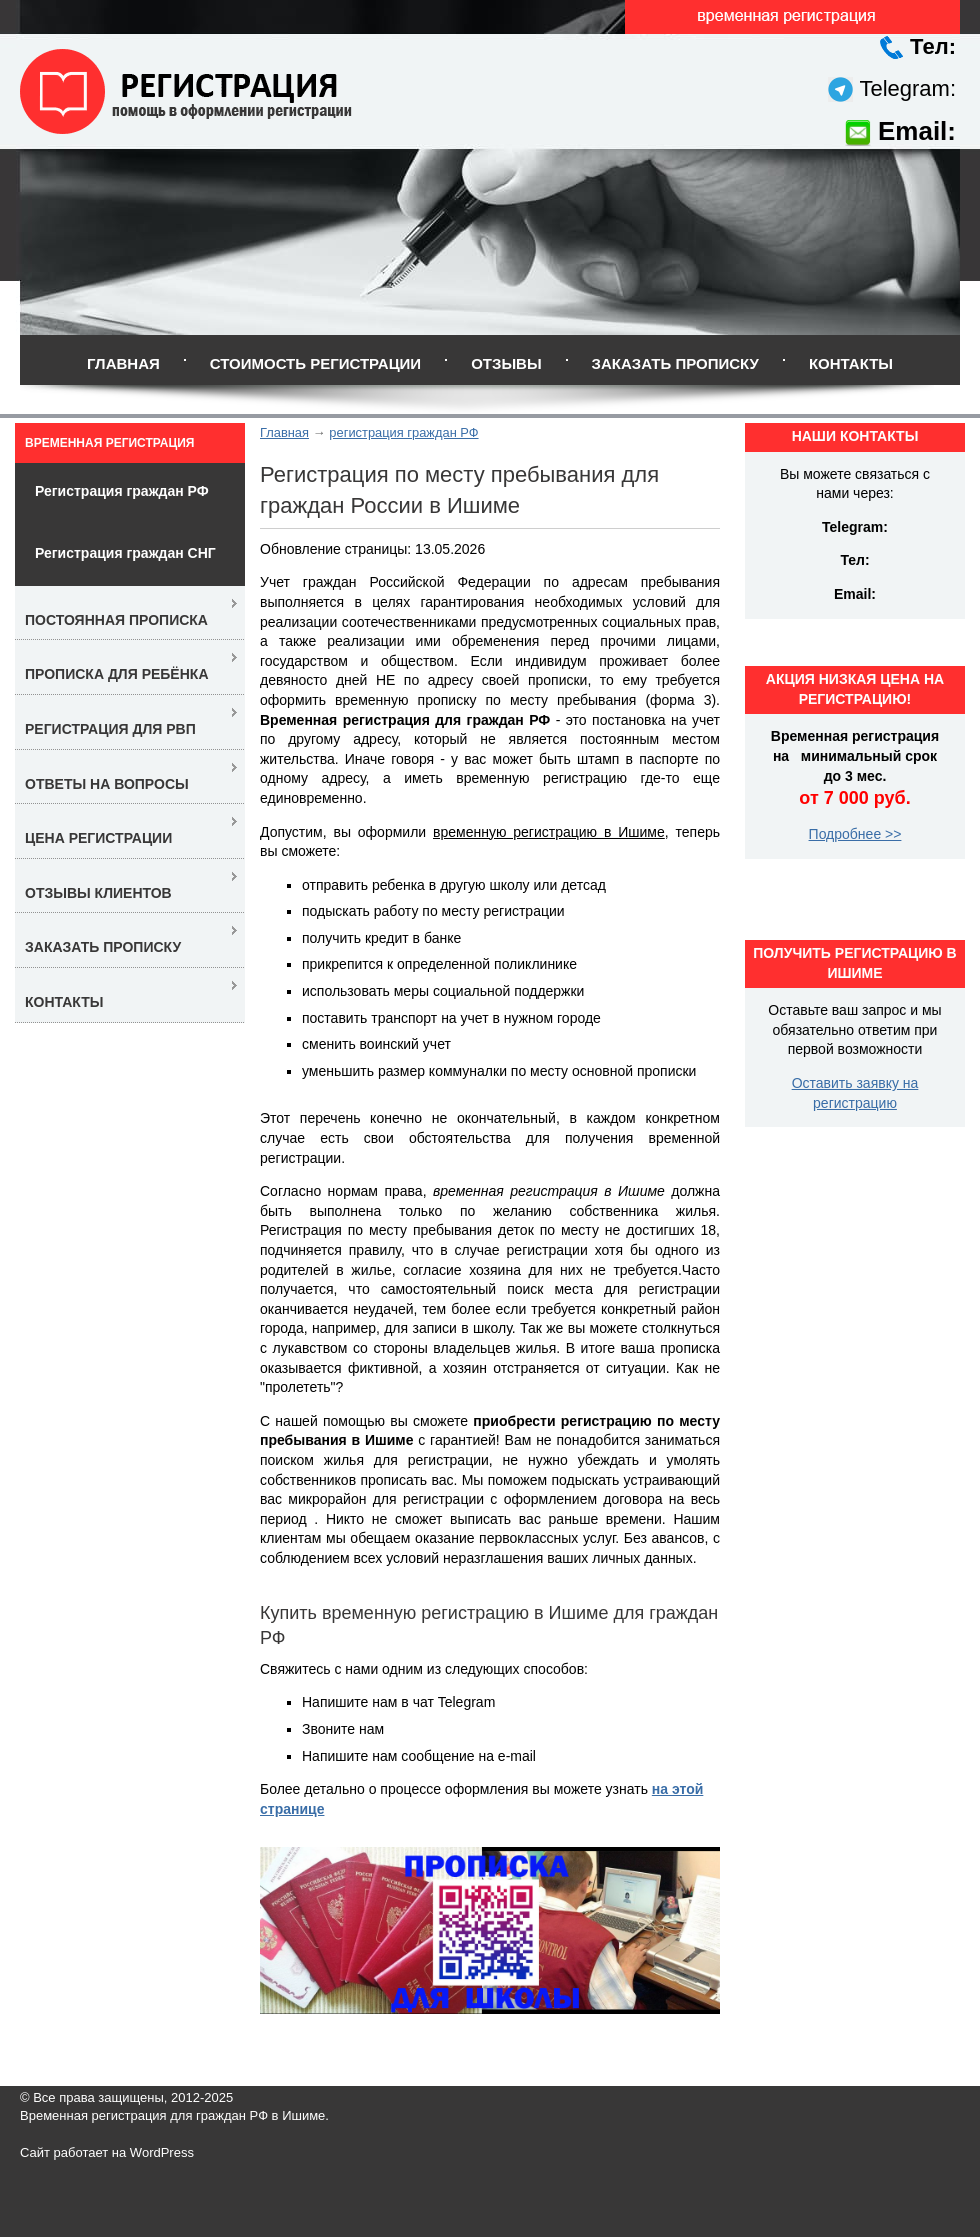  Describe the element at coordinates (855, 834) in the screenshot. I see `Подробнее >>` at that location.